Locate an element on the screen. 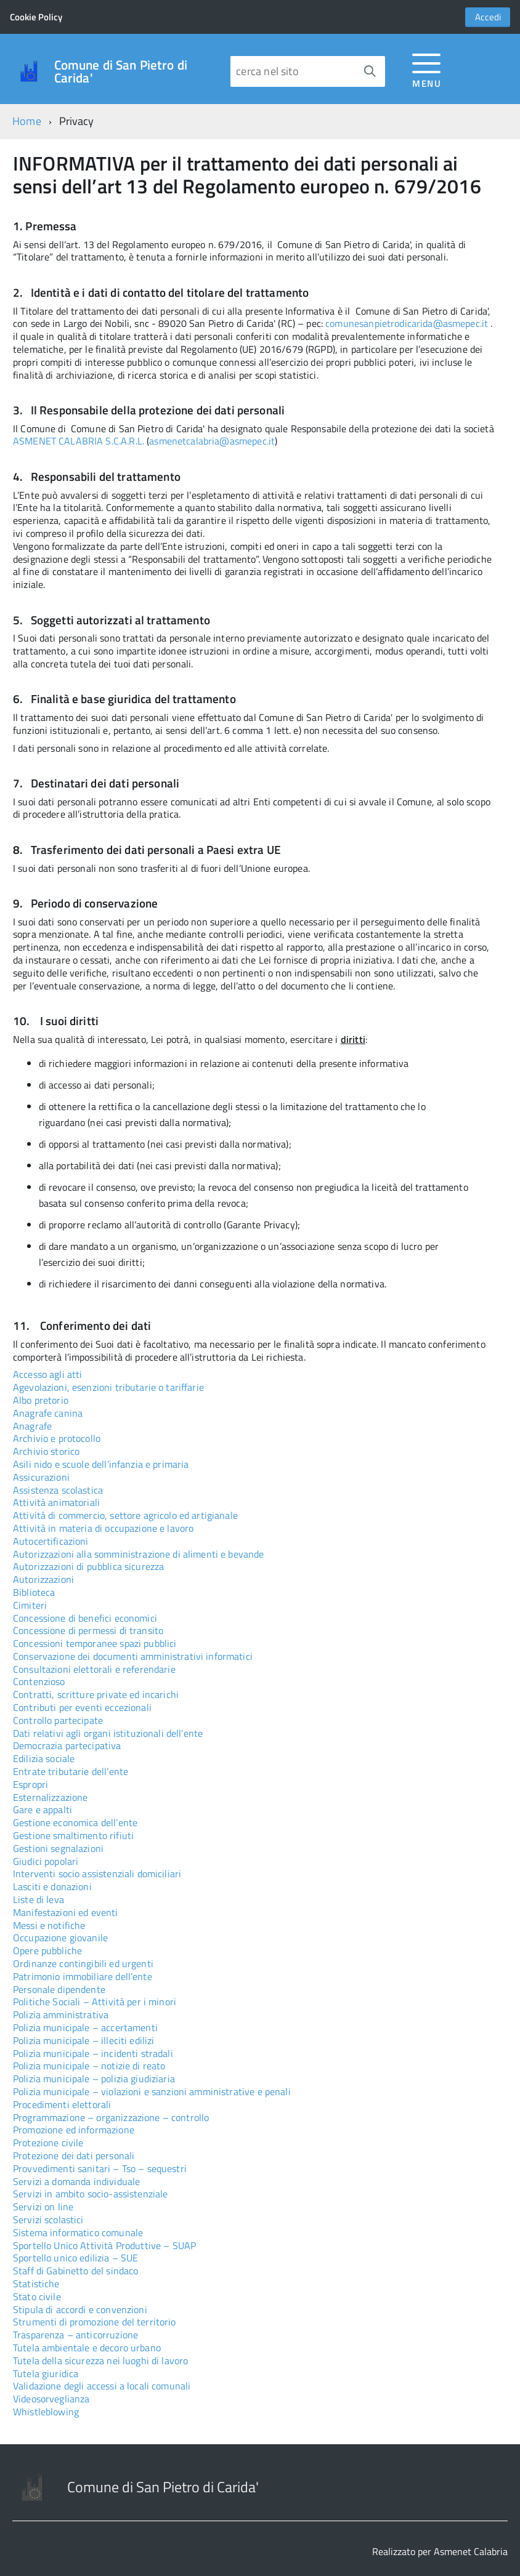 The width and height of the screenshot is (520, 2576). Servizi in ambito socio-assistenziale is located at coordinates (90, 2193).